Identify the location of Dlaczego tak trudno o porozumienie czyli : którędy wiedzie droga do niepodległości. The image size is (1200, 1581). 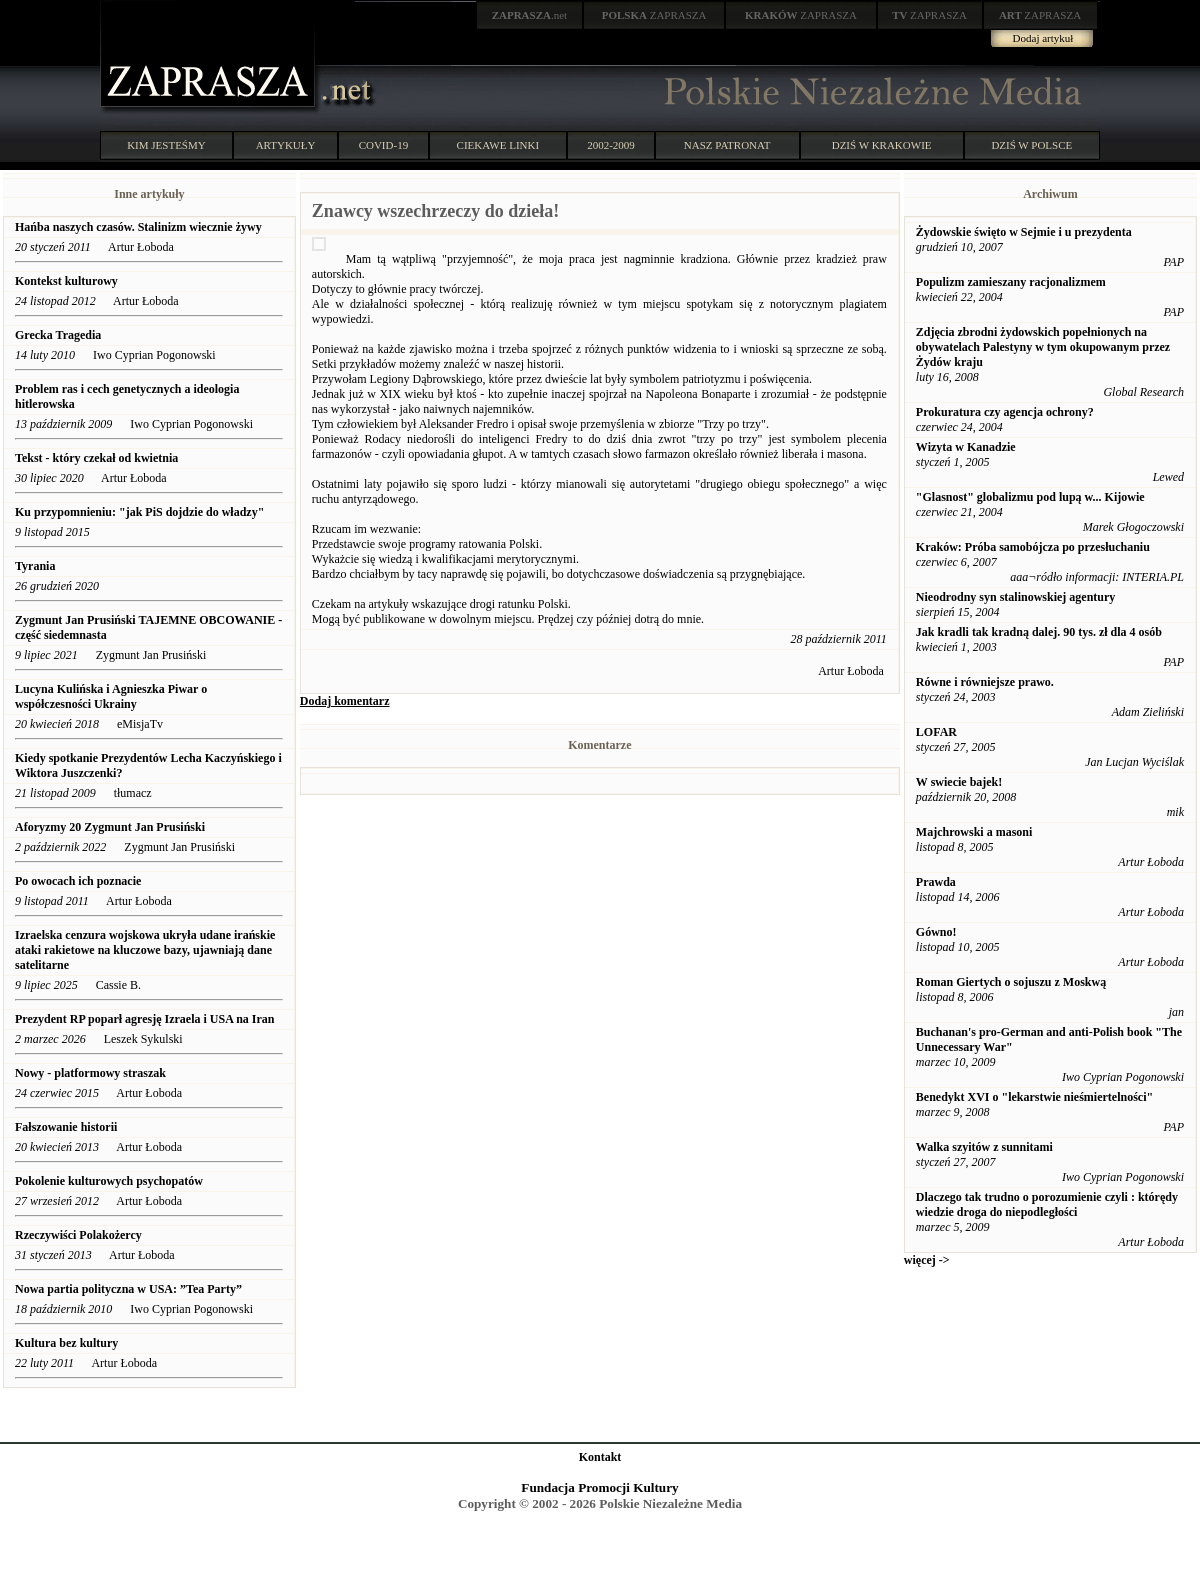
(1047, 1204).